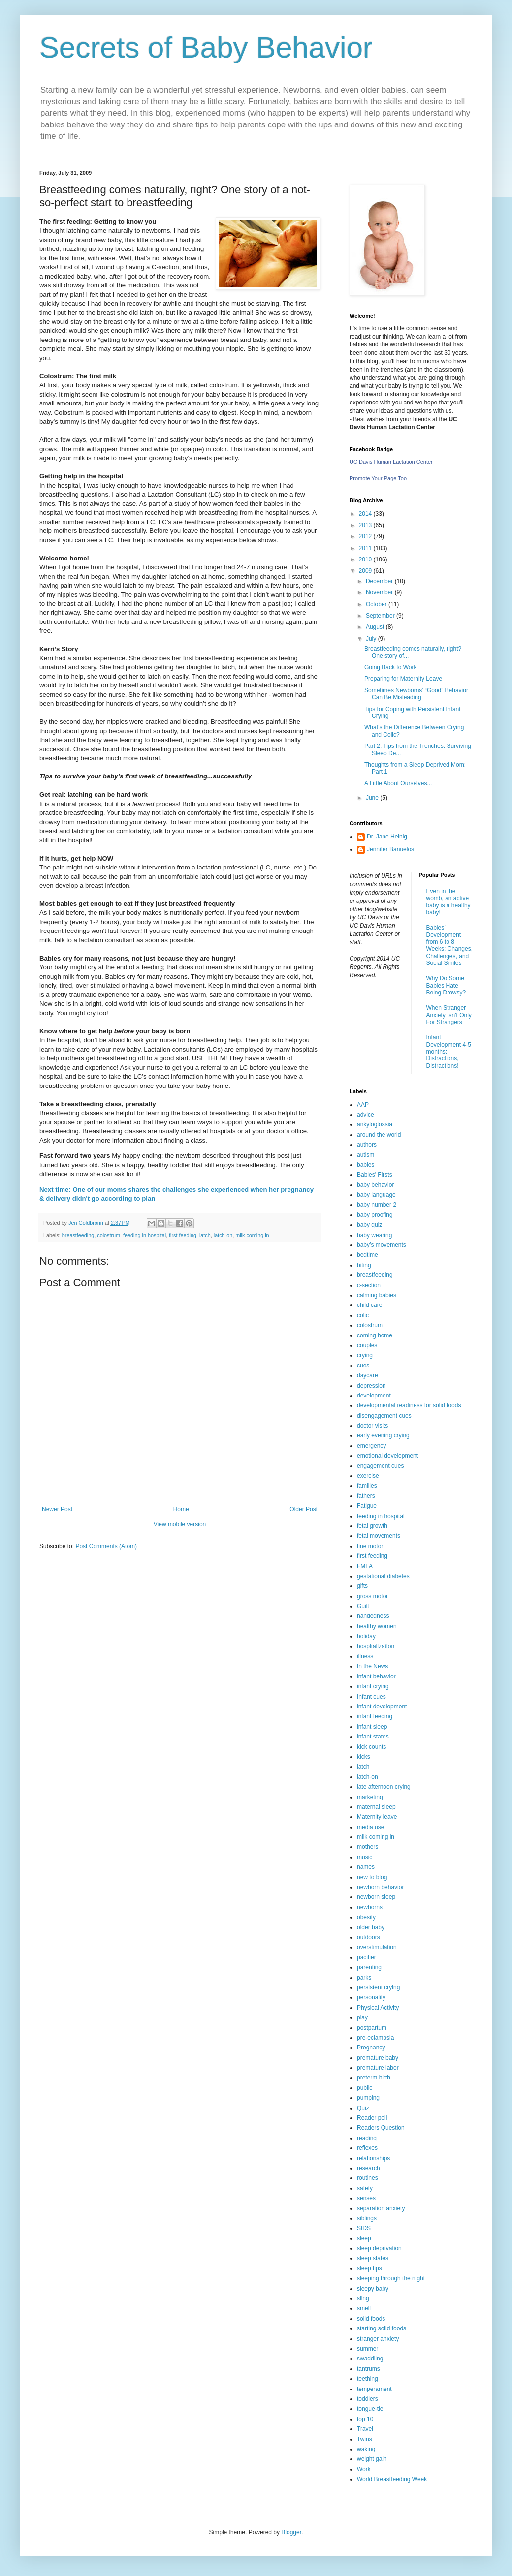  Describe the element at coordinates (364, 2087) in the screenshot. I see `public` at that location.